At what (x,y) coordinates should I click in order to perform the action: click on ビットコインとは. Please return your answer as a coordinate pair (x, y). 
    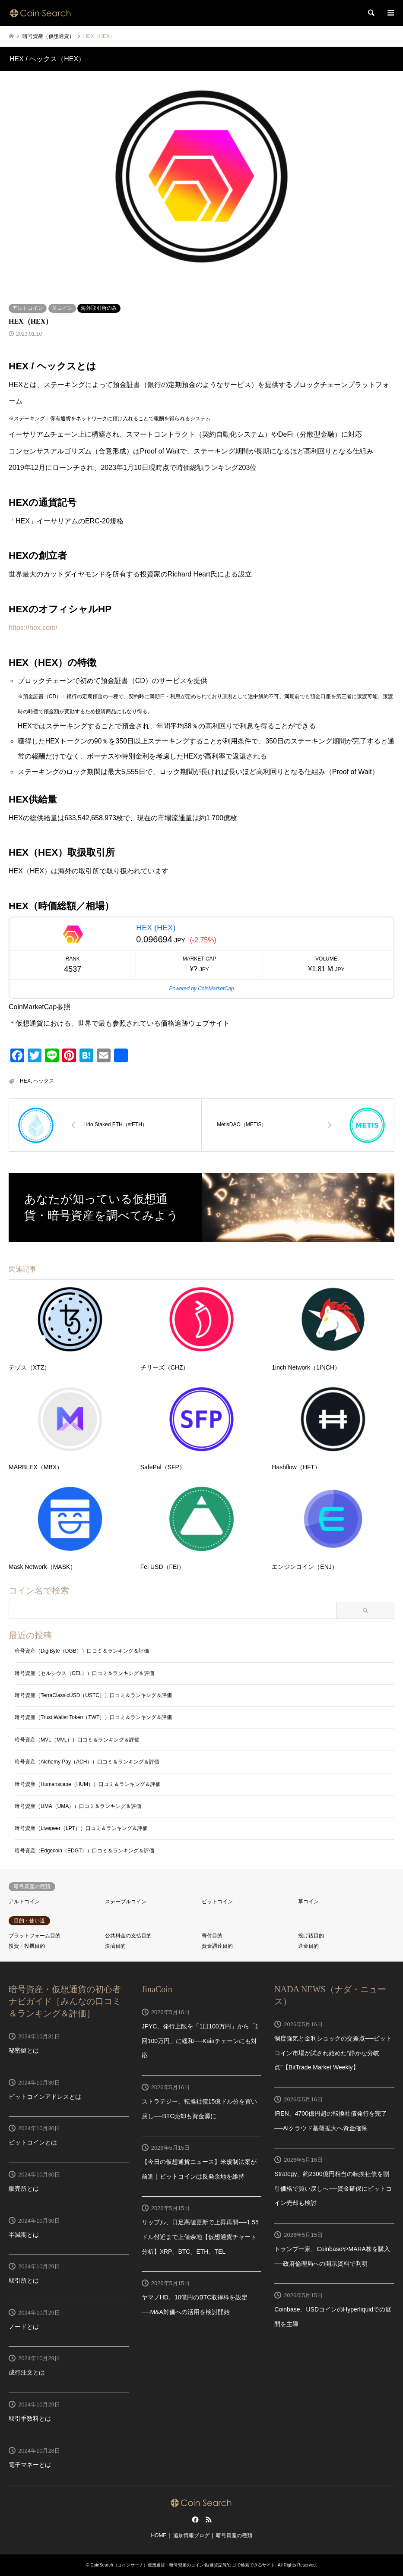
    Looking at the image, I should click on (33, 2142).